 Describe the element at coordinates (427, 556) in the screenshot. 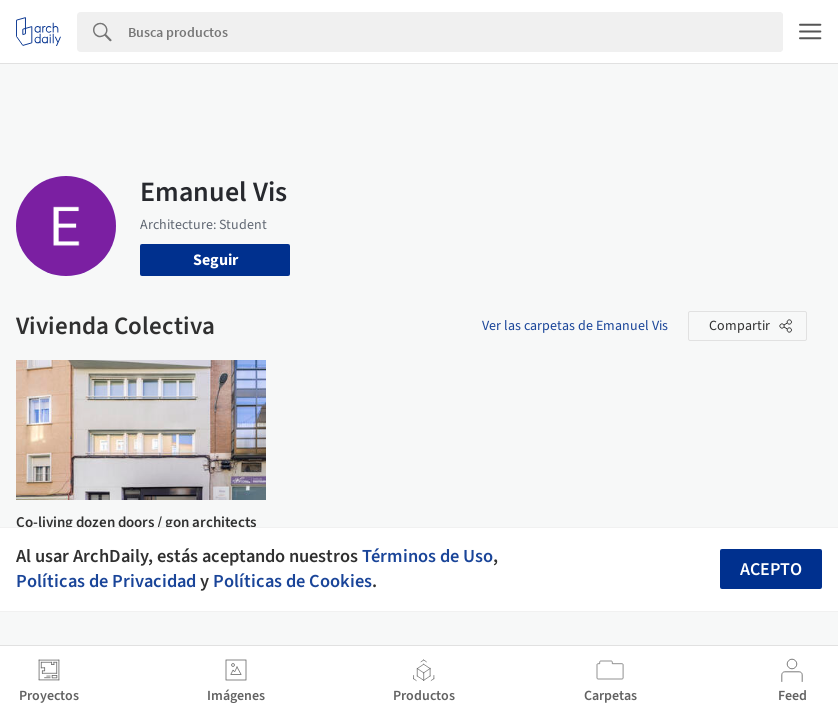

I see `Términos de Uso` at that location.